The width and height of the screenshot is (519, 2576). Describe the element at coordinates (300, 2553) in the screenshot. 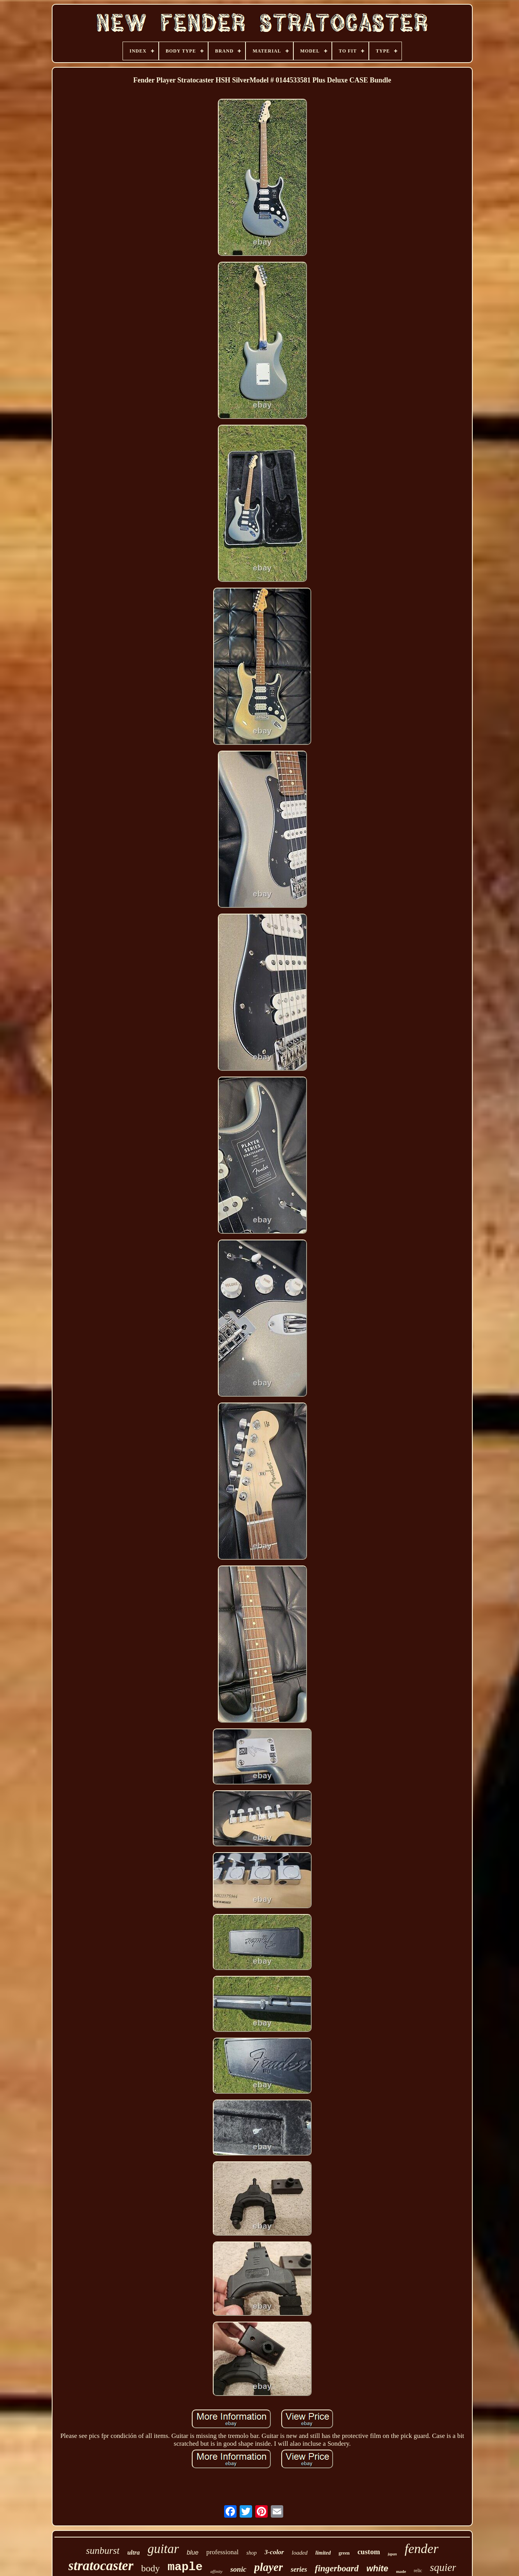

I see `loaded` at that location.